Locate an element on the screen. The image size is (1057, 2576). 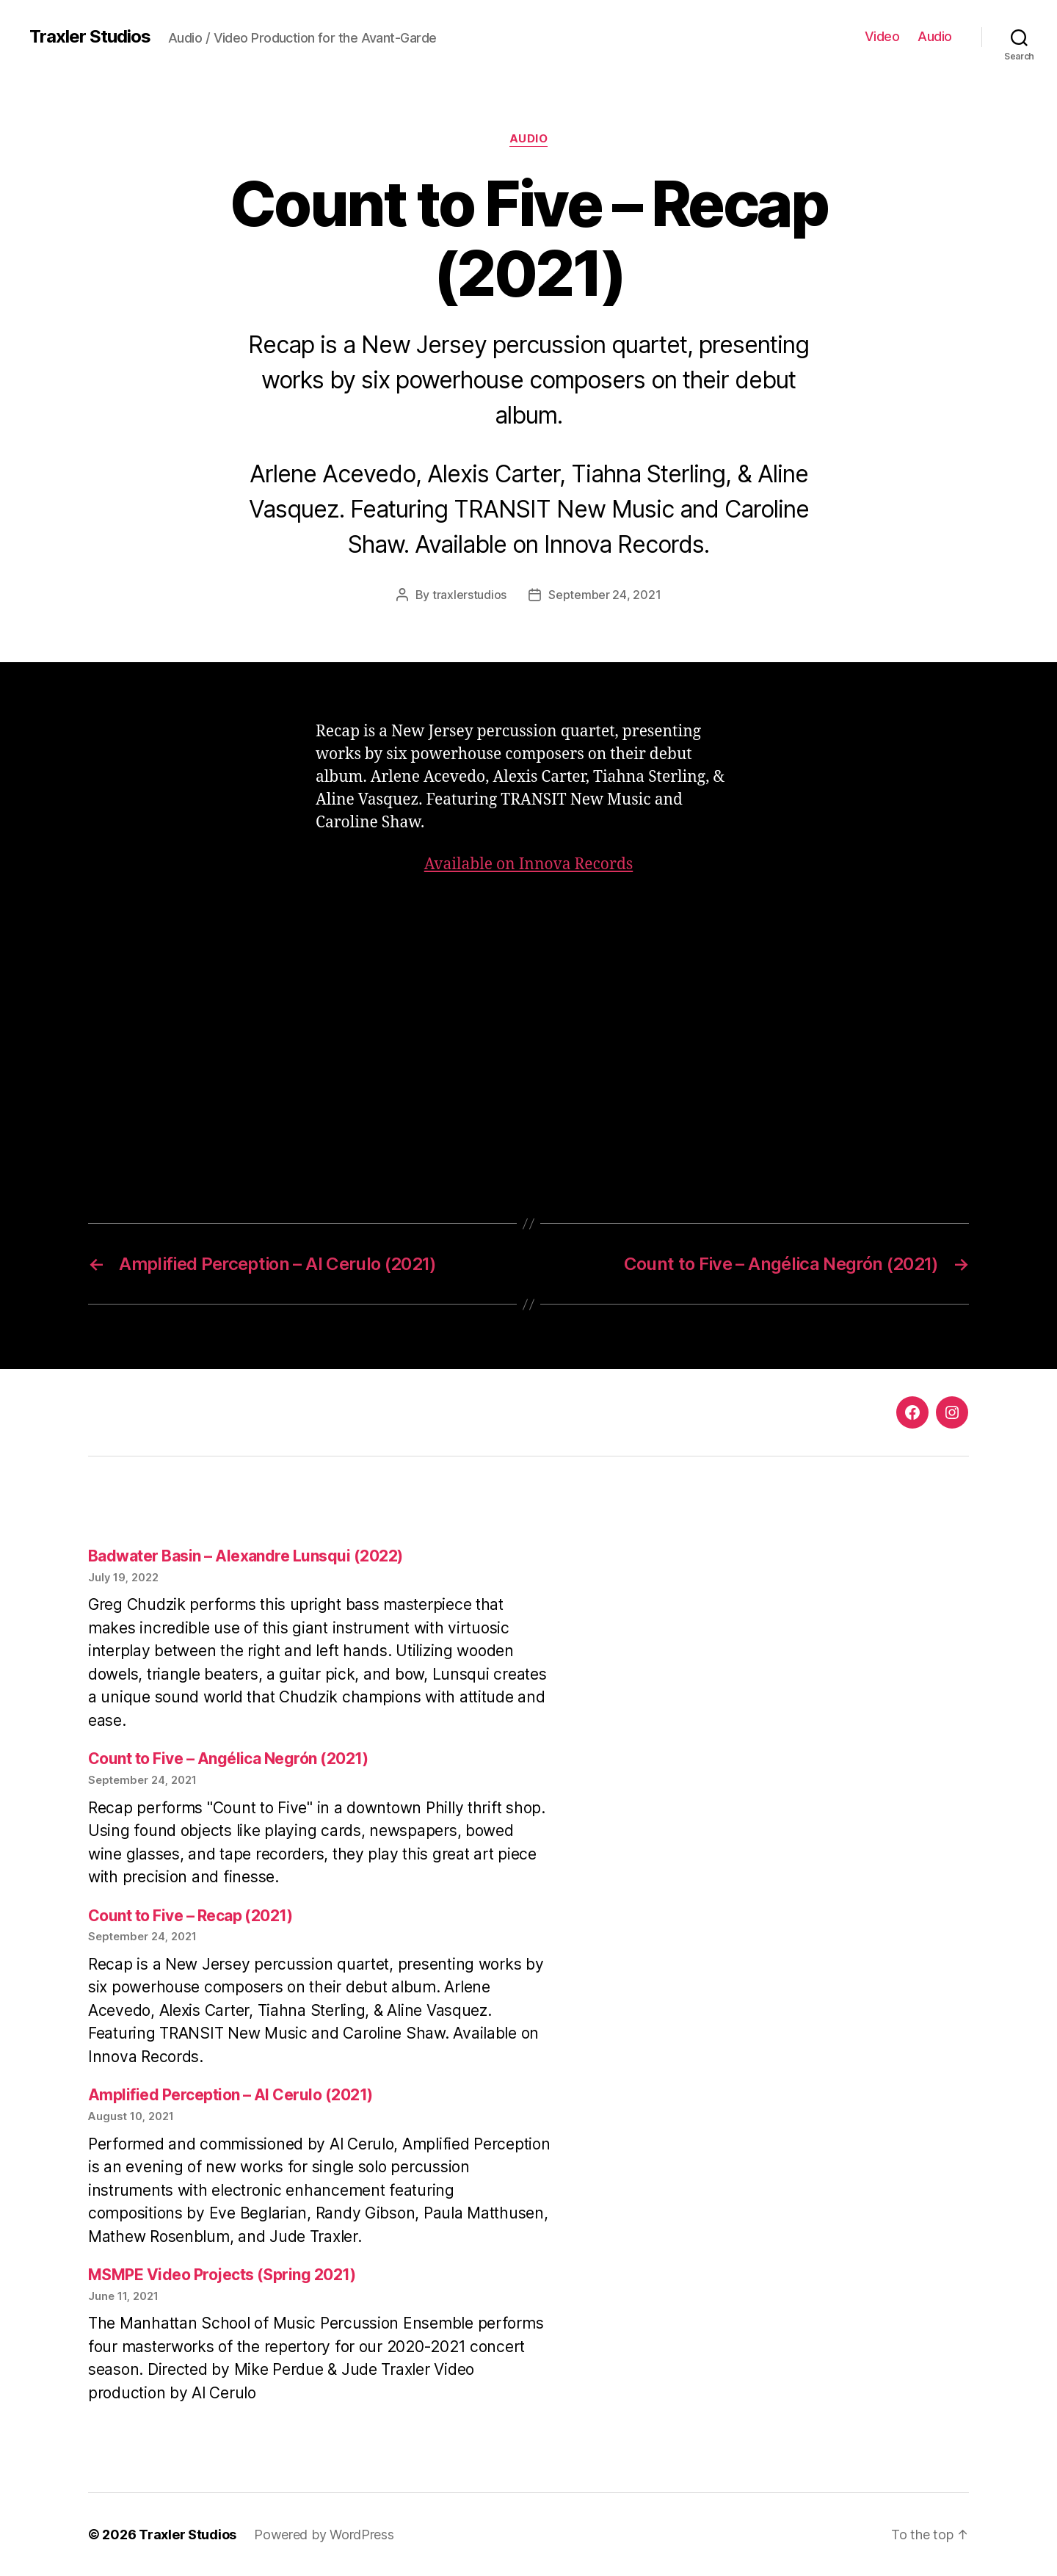
Count to Five – Angélica Negrón (2021) is located at coordinates (228, 1758).